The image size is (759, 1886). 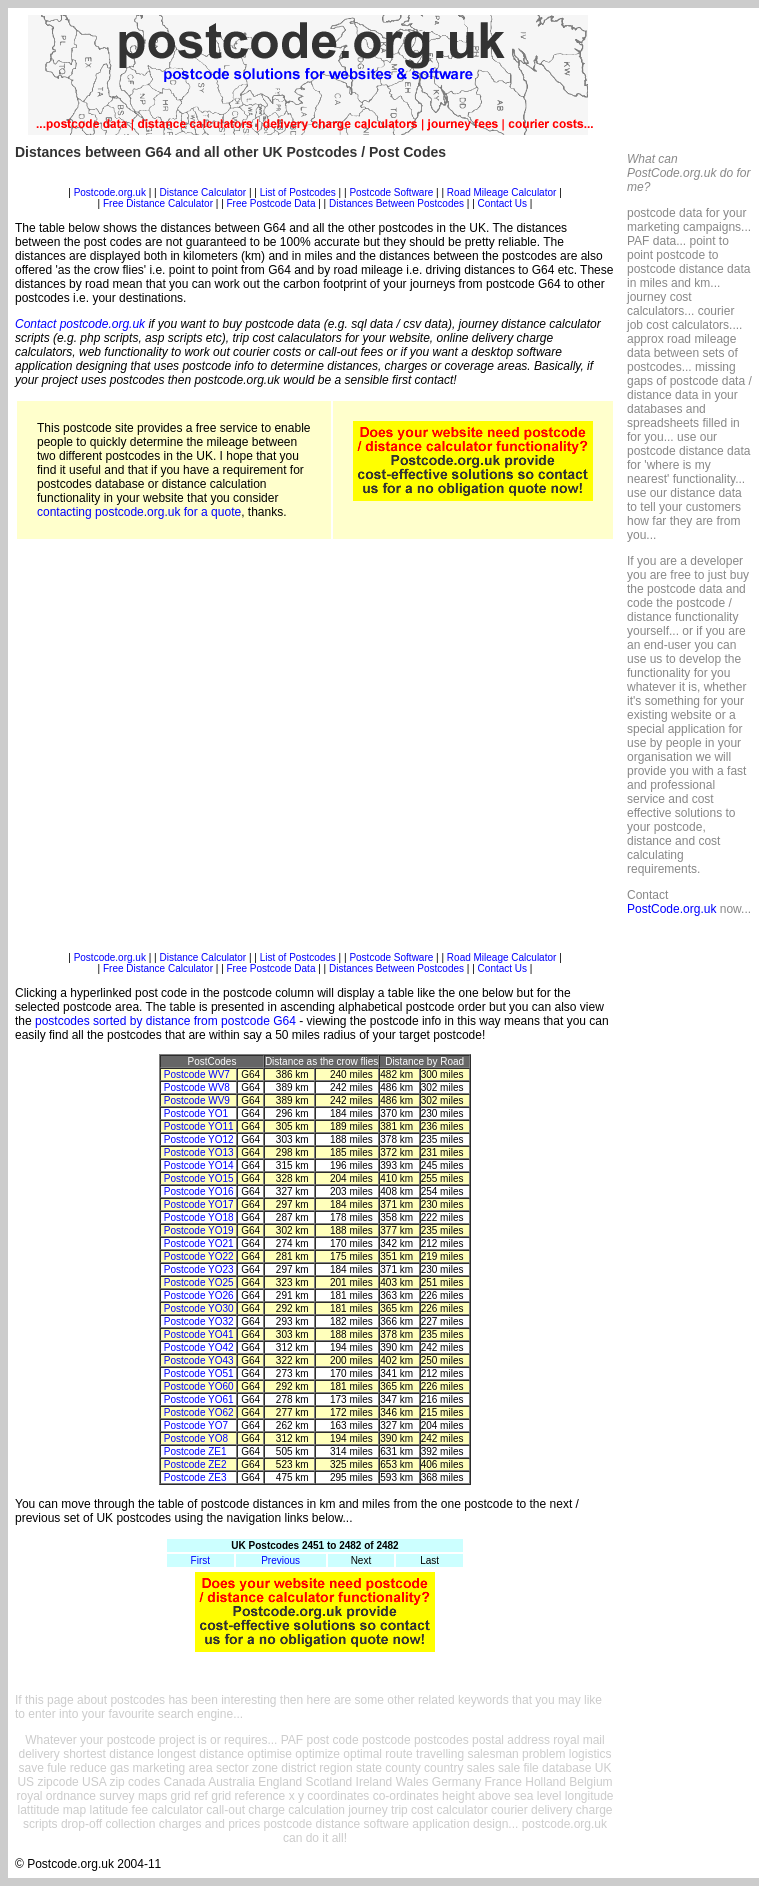 I want to click on First, so click(x=200, y=1560).